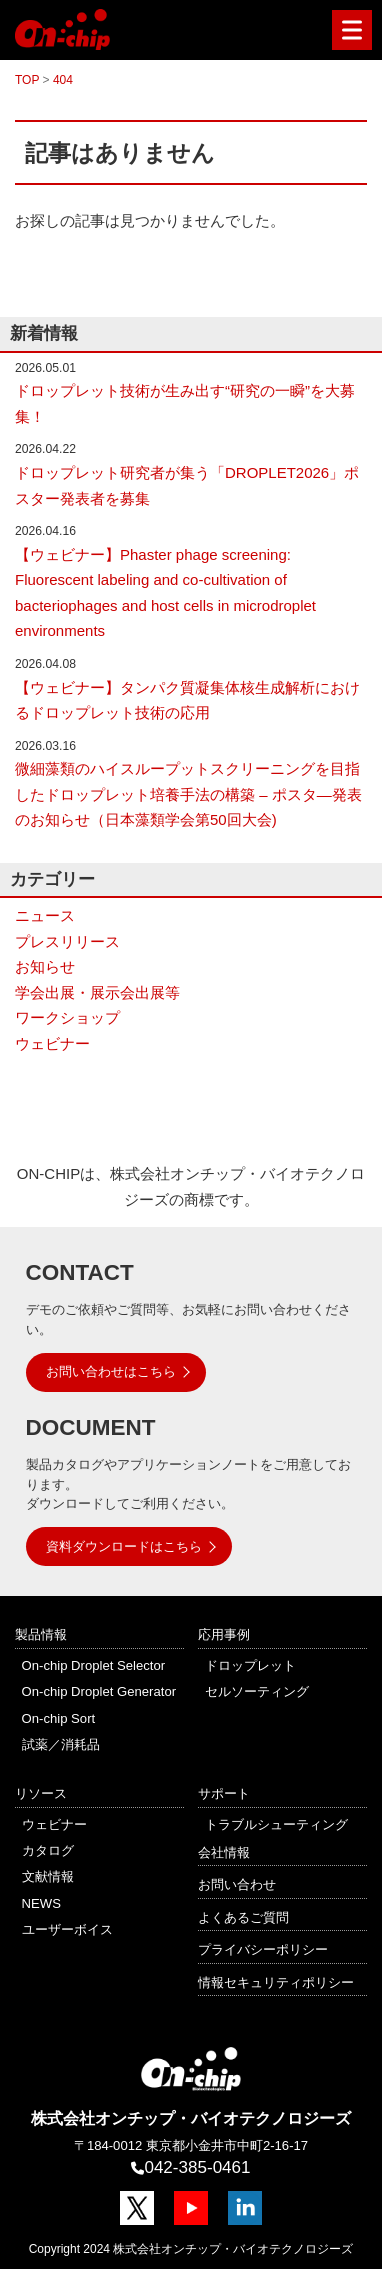 The width and height of the screenshot is (382, 2269). I want to click on On-chip Droplet Selector, so click(94, 1665).